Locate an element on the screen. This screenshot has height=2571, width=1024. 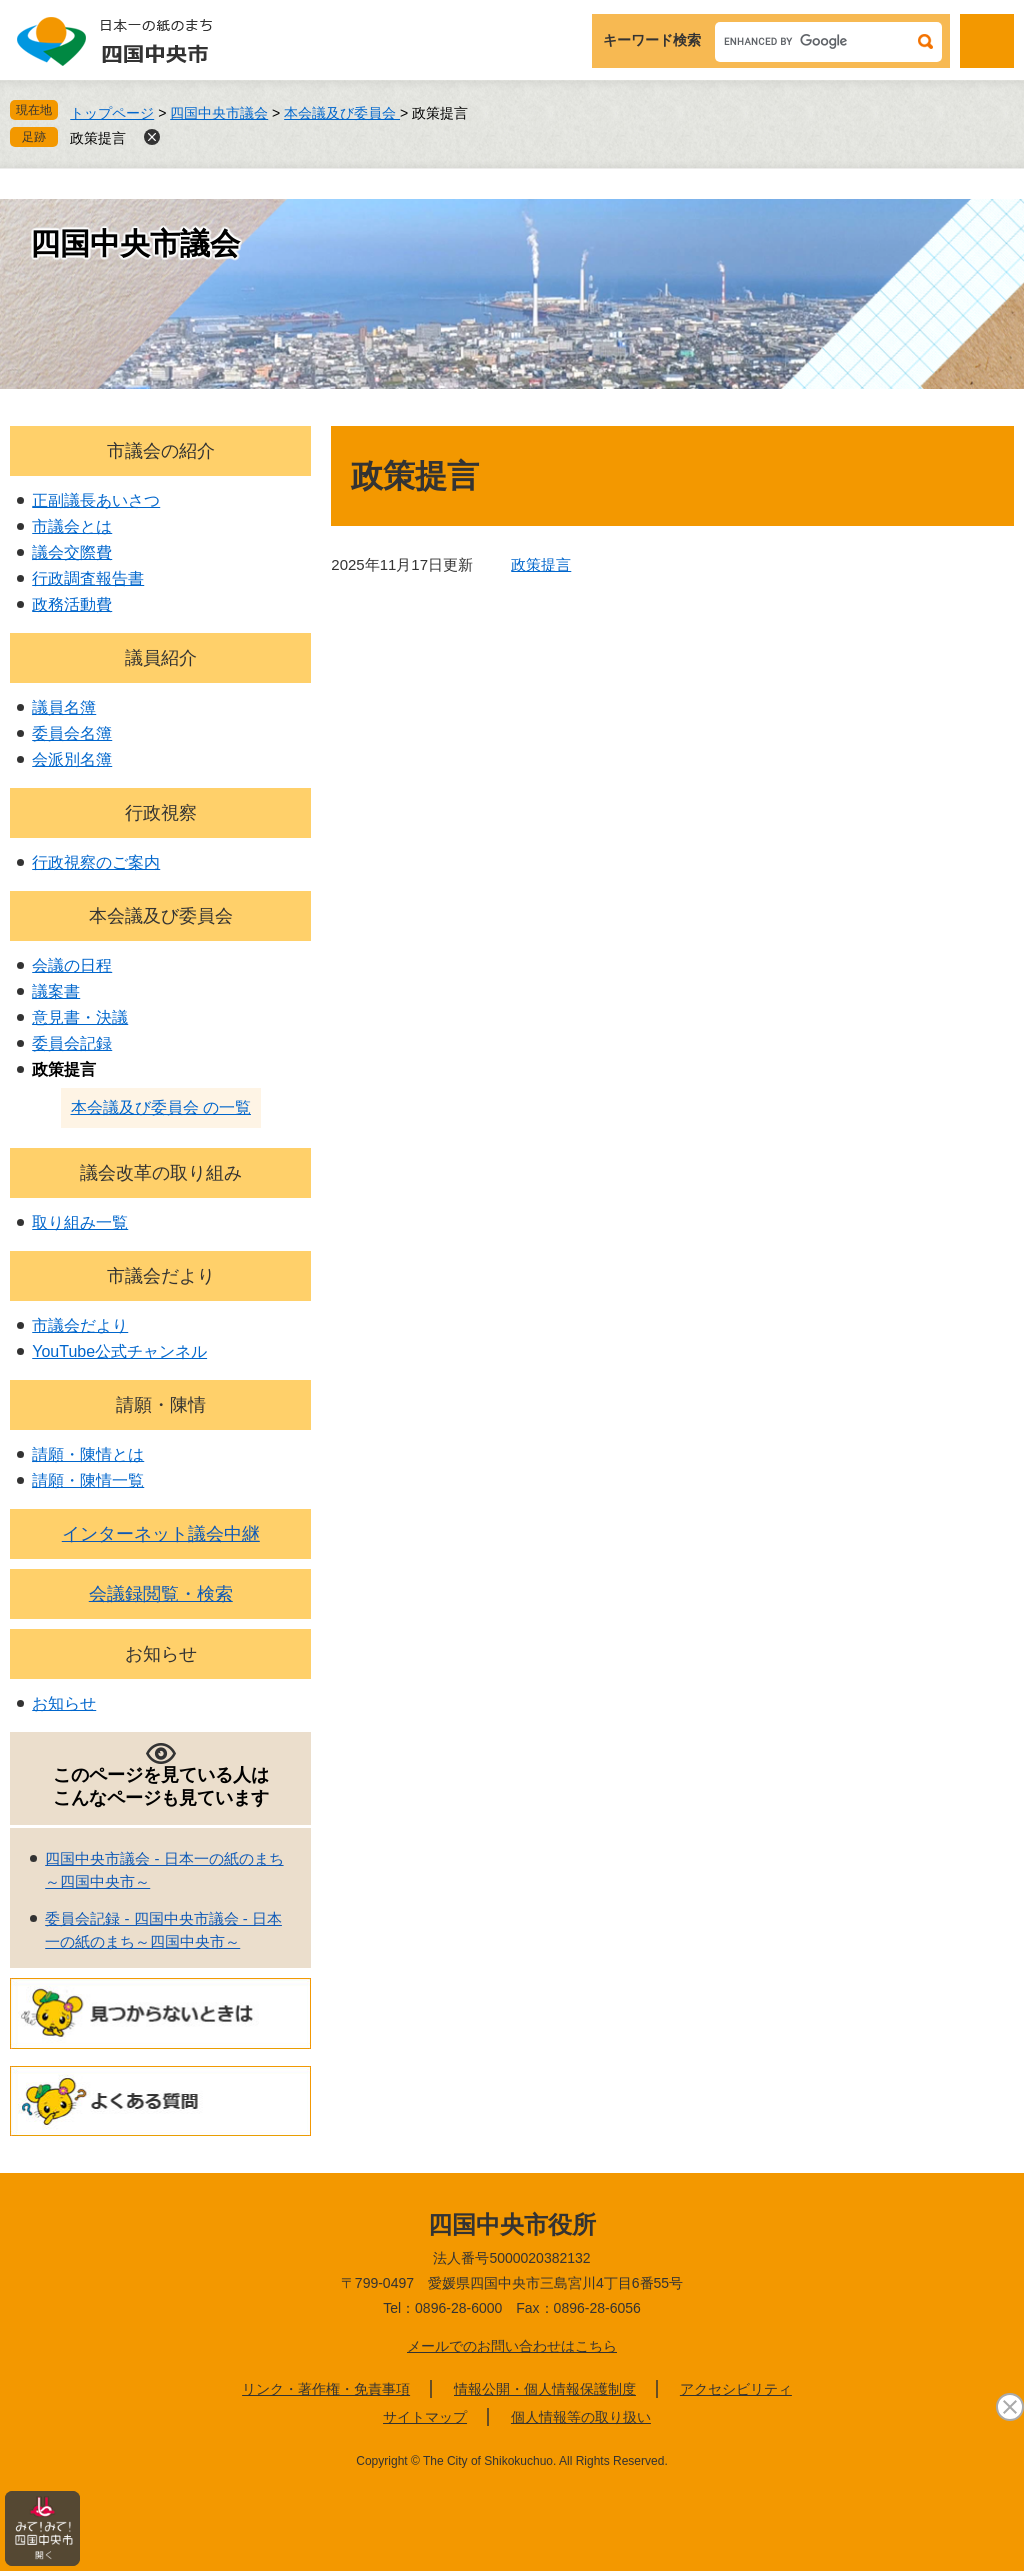
本会議及び委員会 の一覧 is located at coordinates (161, 1107).